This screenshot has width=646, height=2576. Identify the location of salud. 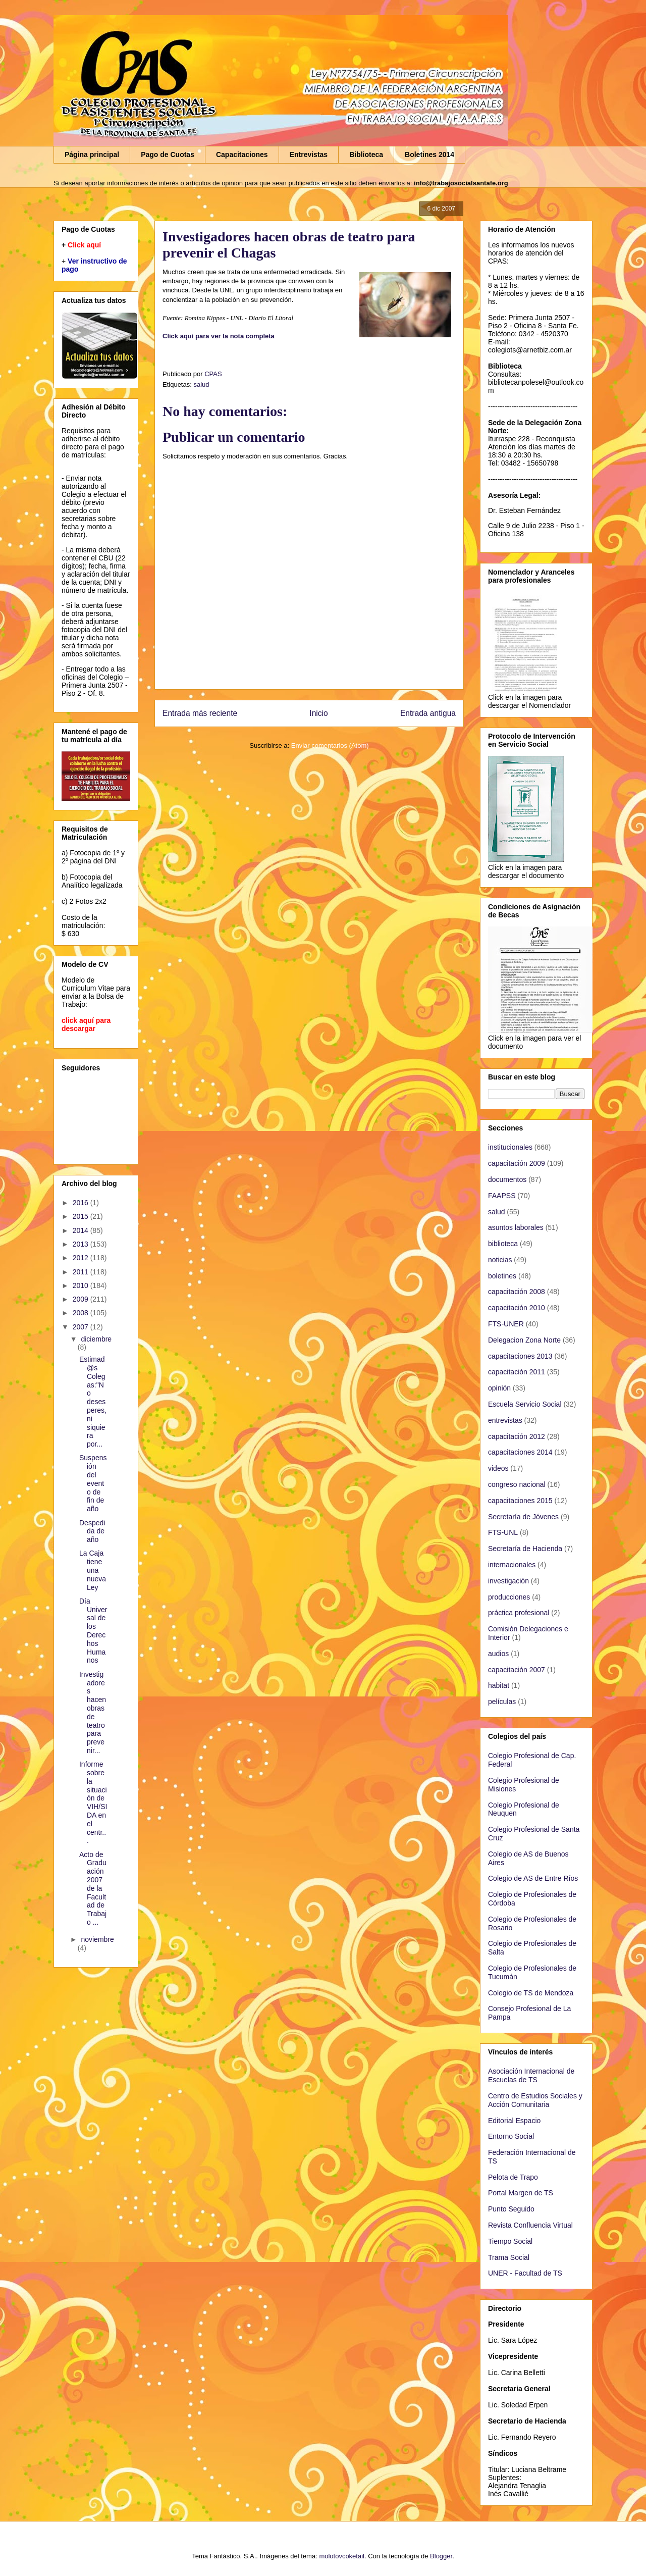
(201, 384).